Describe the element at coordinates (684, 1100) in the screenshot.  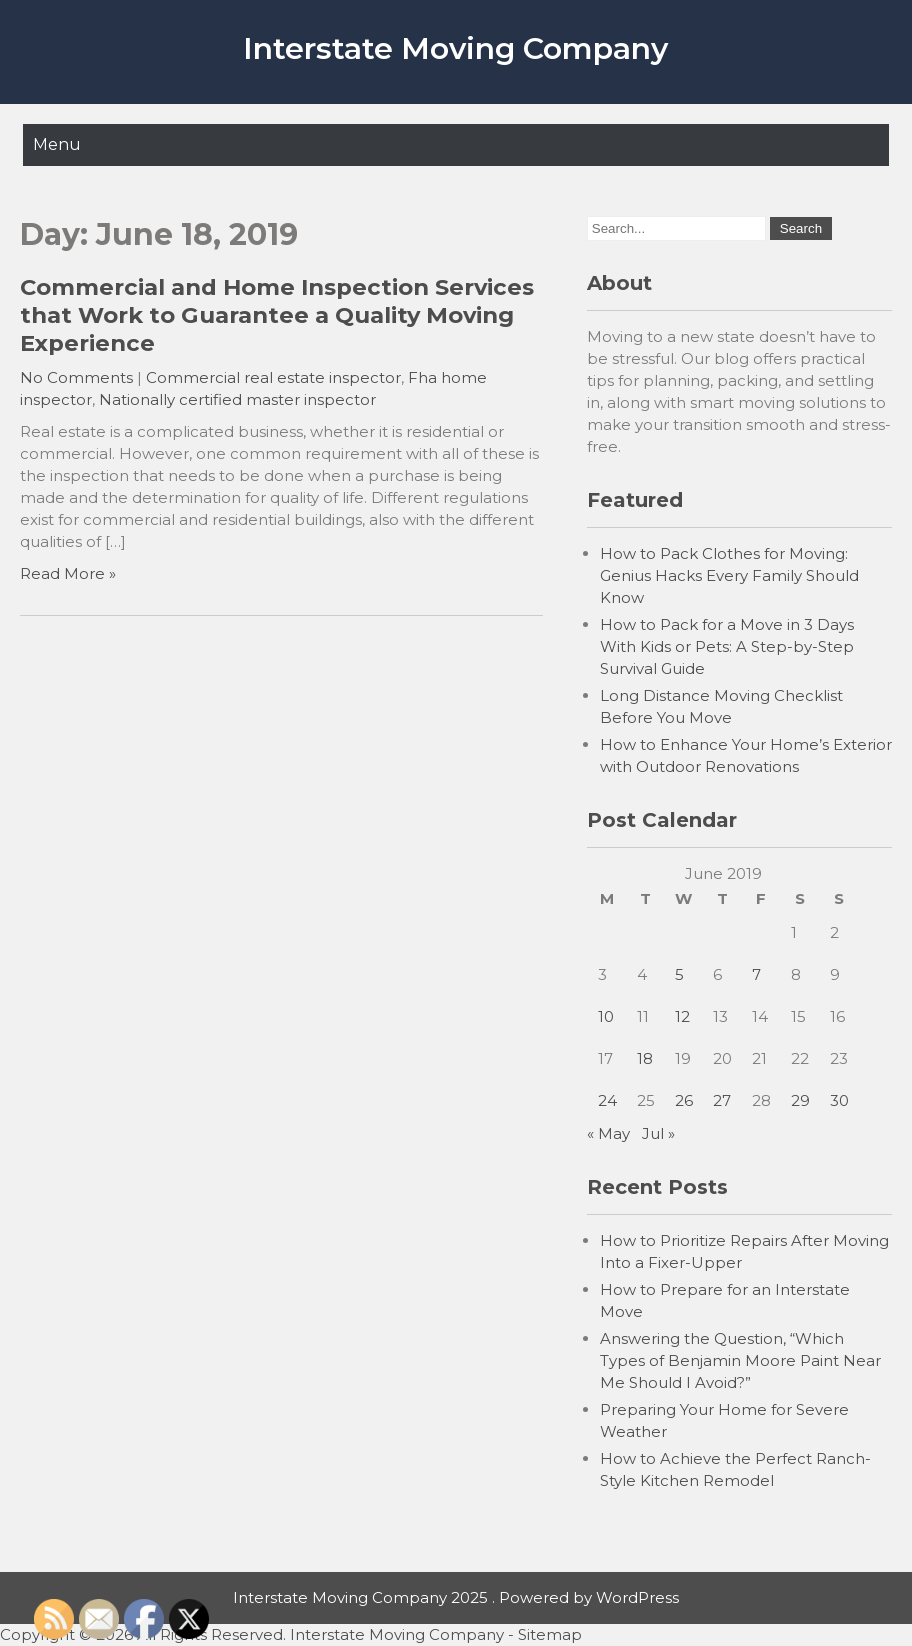
I see `26 [Posts published on June 26, 2019]` at that location.